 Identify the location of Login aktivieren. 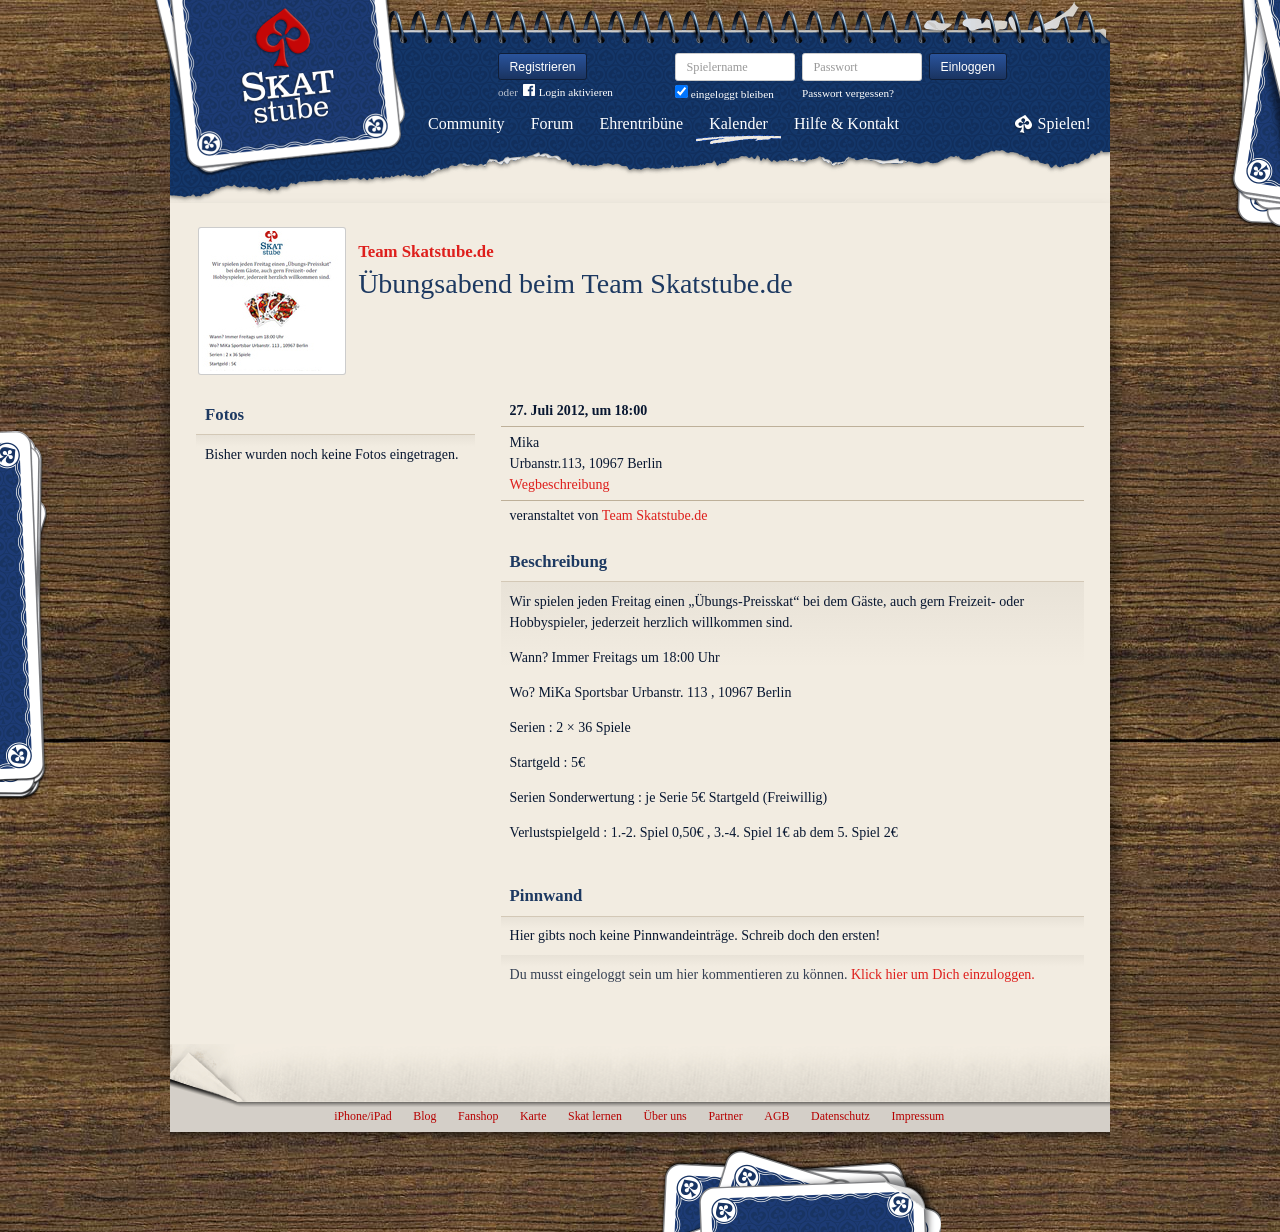
(568, 92).